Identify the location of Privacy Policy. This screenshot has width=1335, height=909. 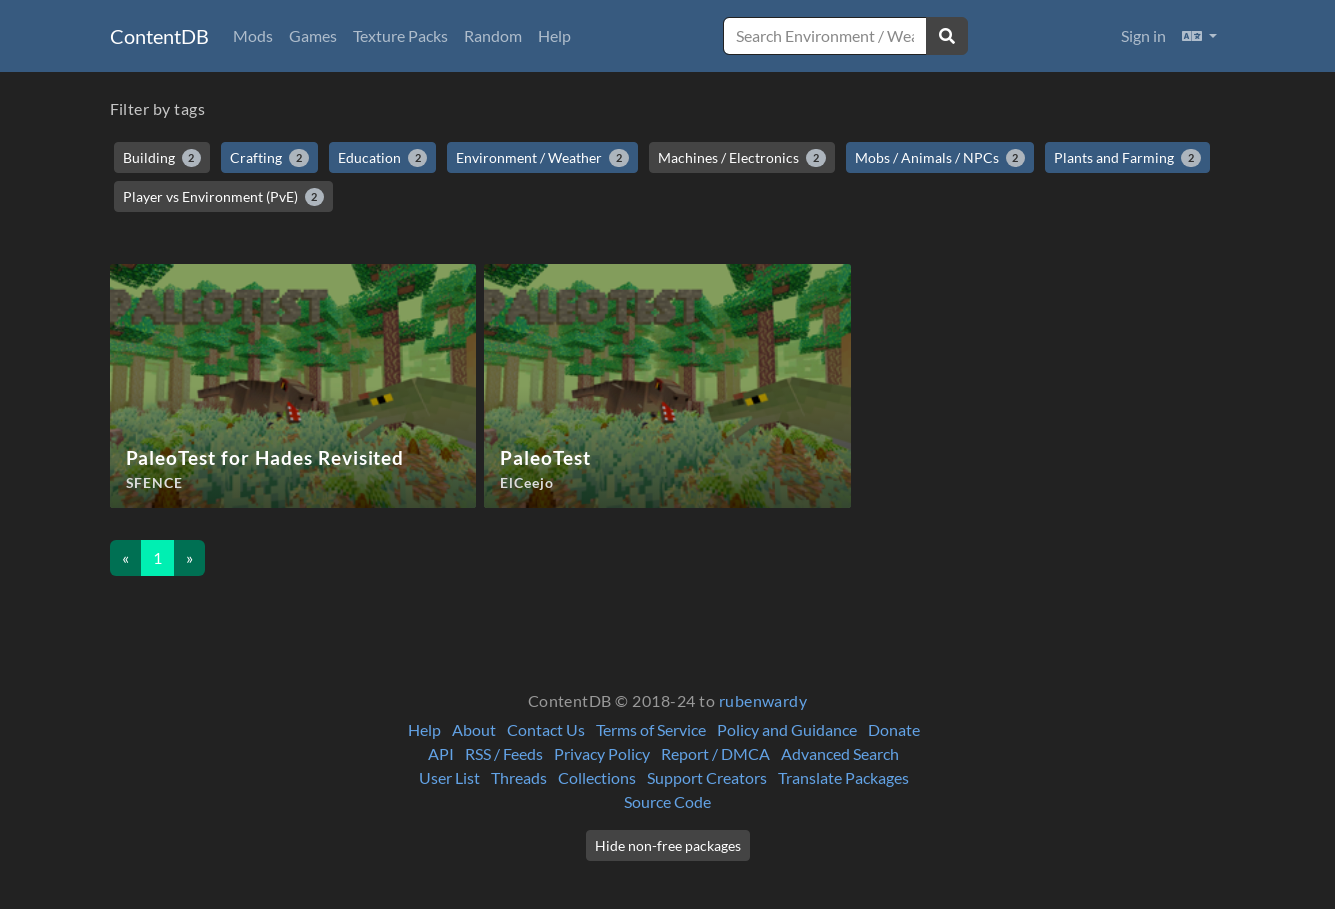
(602, 753).